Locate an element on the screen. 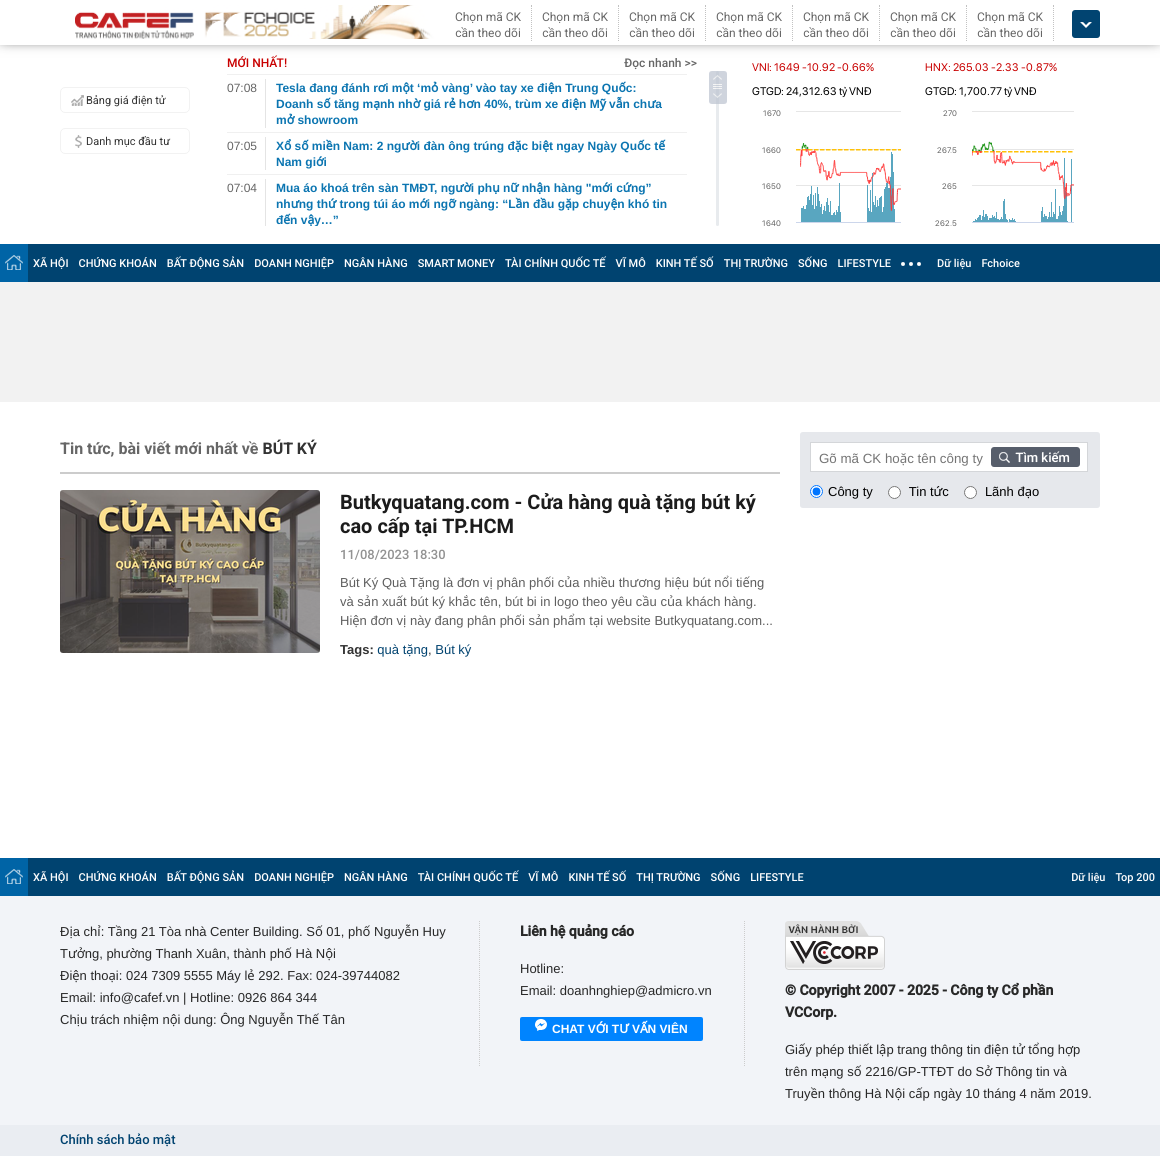 The width and height of the screenshot is (1160, 1156). Công ty is located at coordinates (850, 491).